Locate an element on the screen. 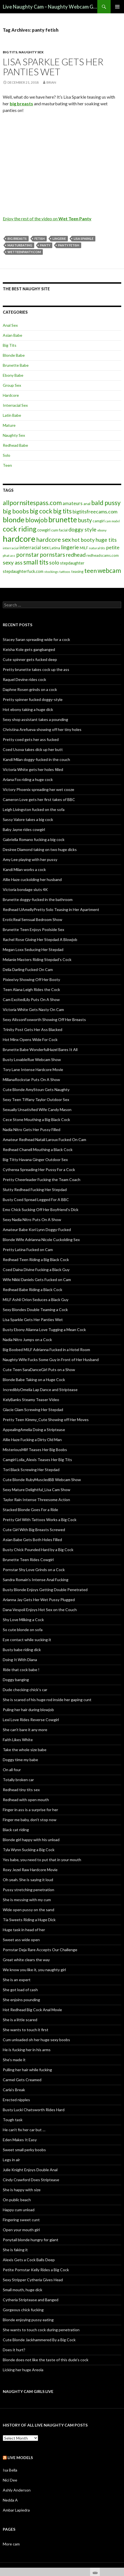  Live Naughty Cam – Naughty Webcam Girls & Hot Live Shows is located at coordinates (50, 7).